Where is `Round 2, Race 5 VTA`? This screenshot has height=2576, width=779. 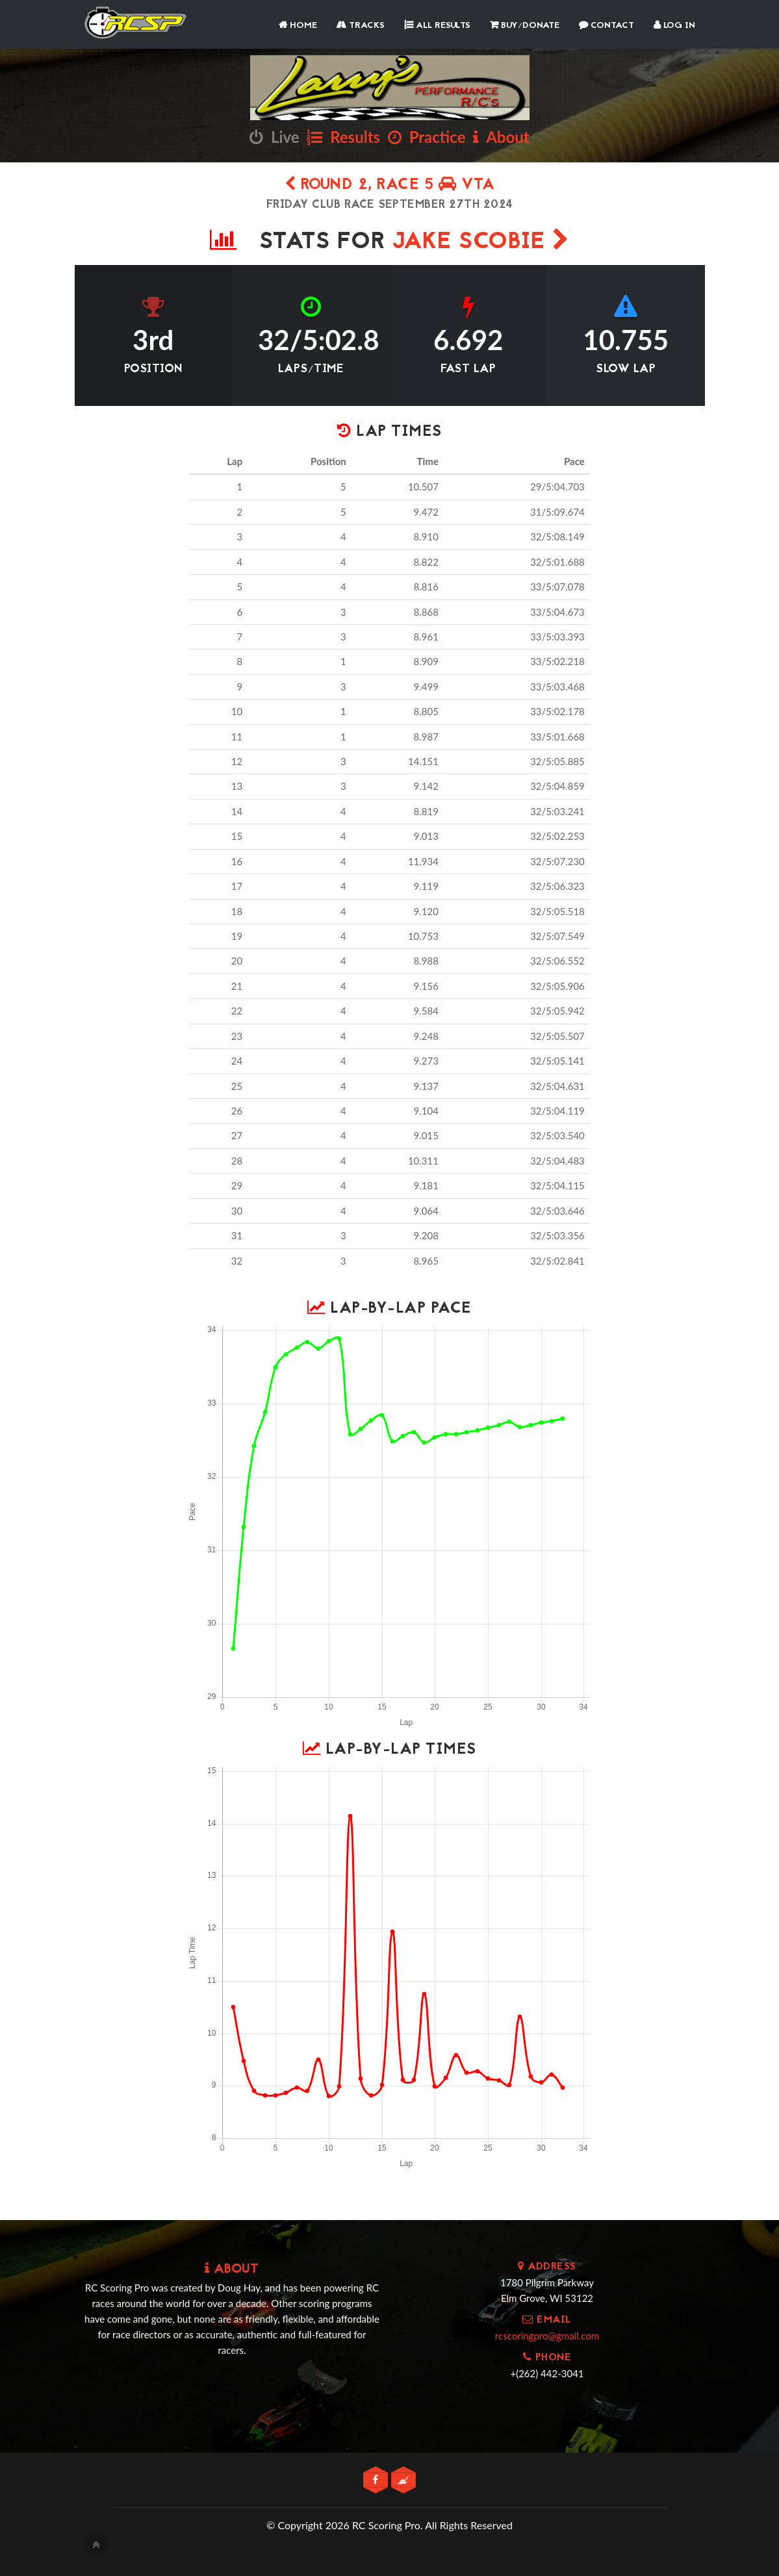
Round 2, Race 5 VTA is located at coordinates (390, 185).